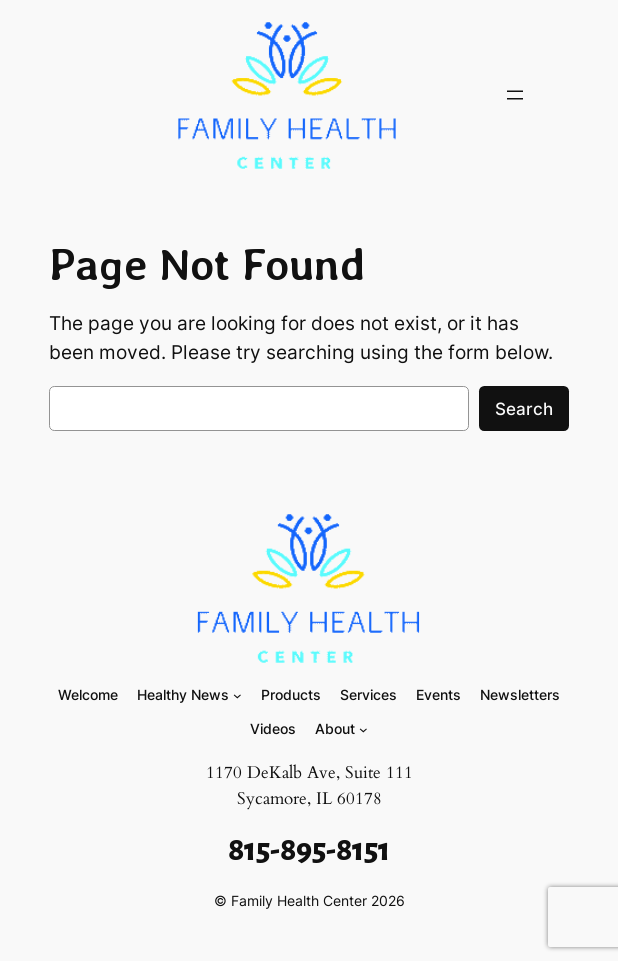 The width and height of the screenshot is (618, 961). What do you see at coordinates (515, 95) in the screenshot?
I see `[Open menu]` at bounding box center [515, 95].